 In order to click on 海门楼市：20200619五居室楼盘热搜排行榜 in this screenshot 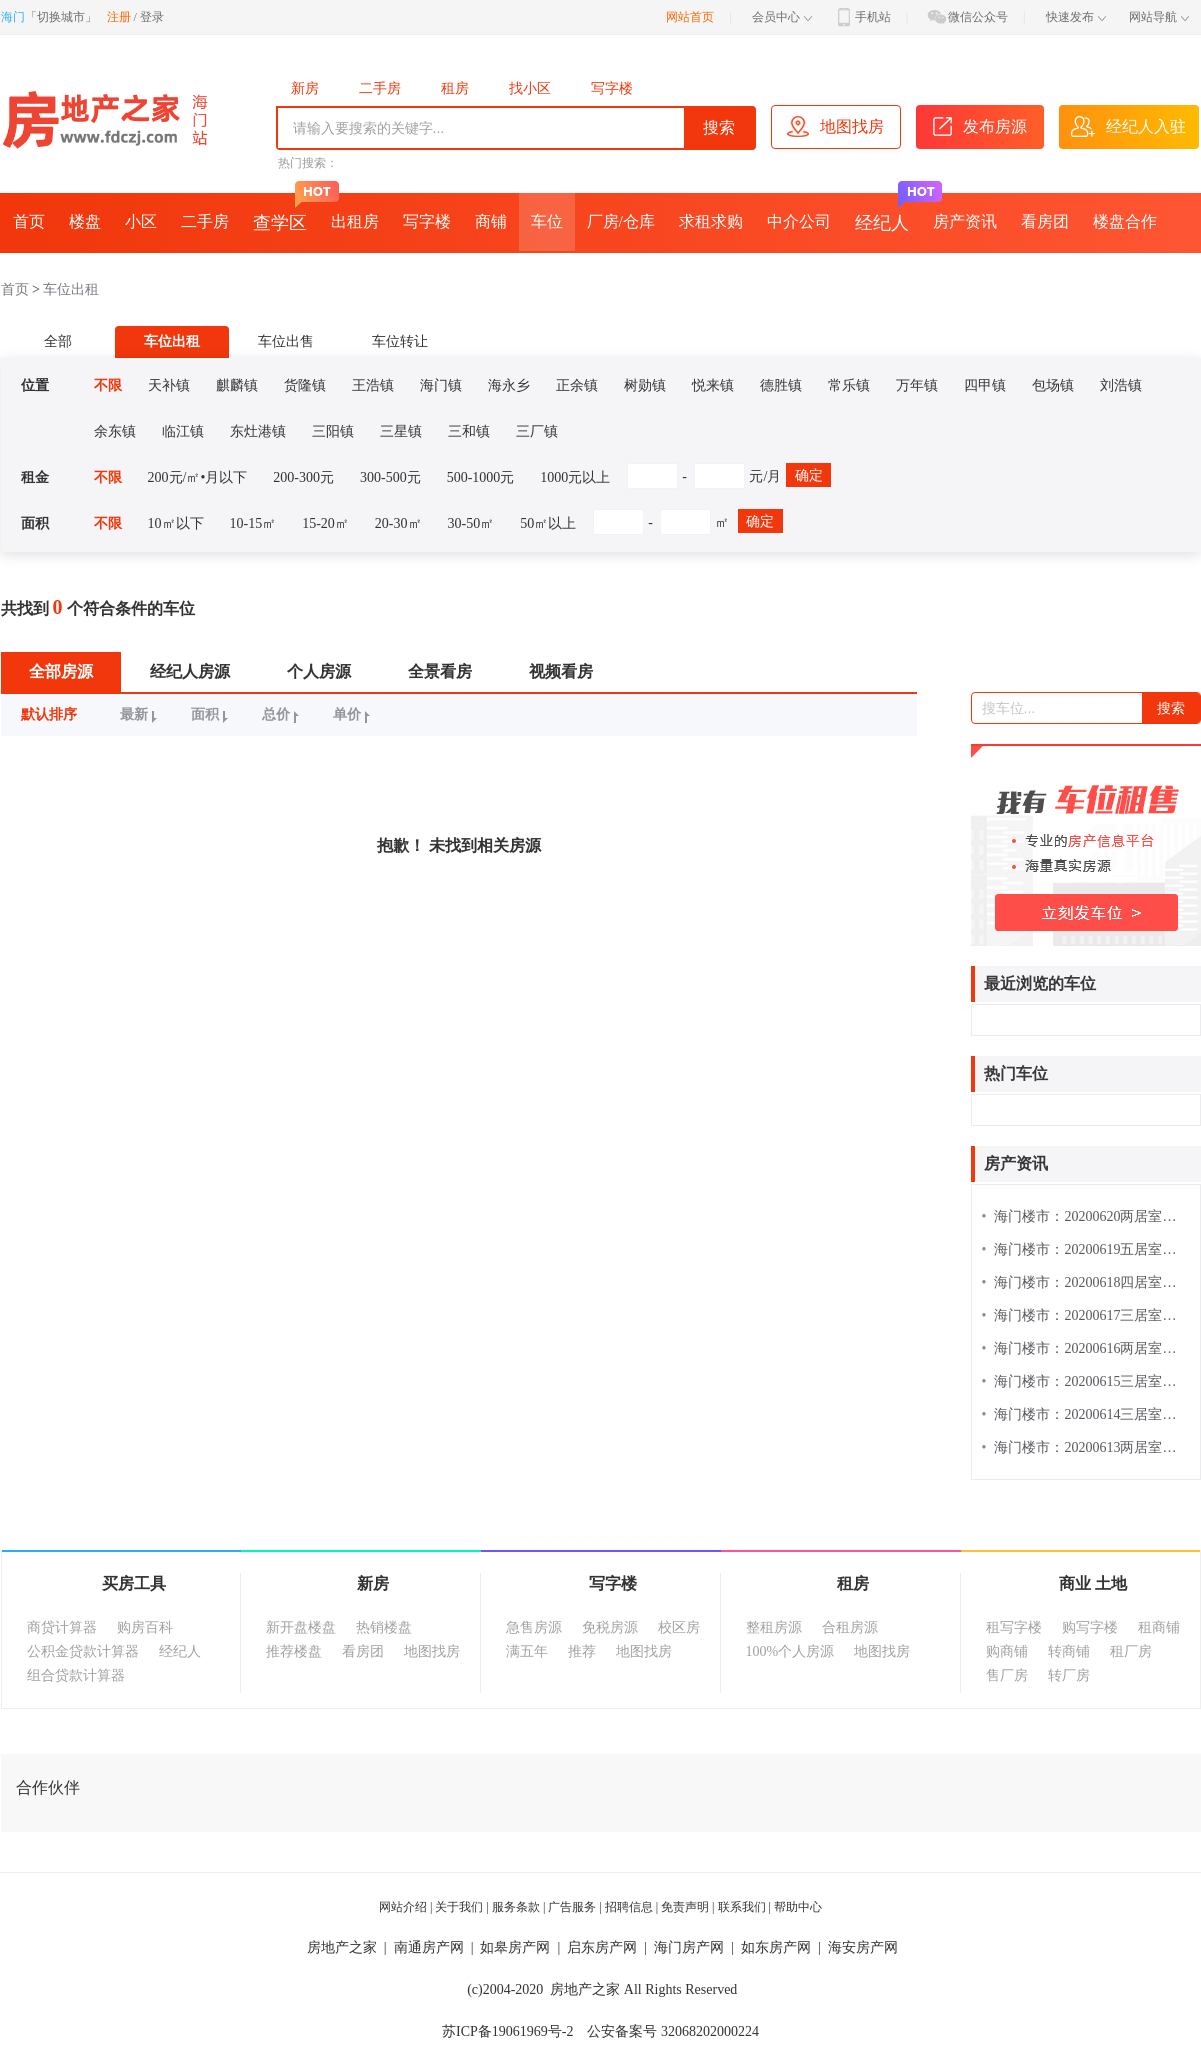, I will do `click(1086, 1249)`.